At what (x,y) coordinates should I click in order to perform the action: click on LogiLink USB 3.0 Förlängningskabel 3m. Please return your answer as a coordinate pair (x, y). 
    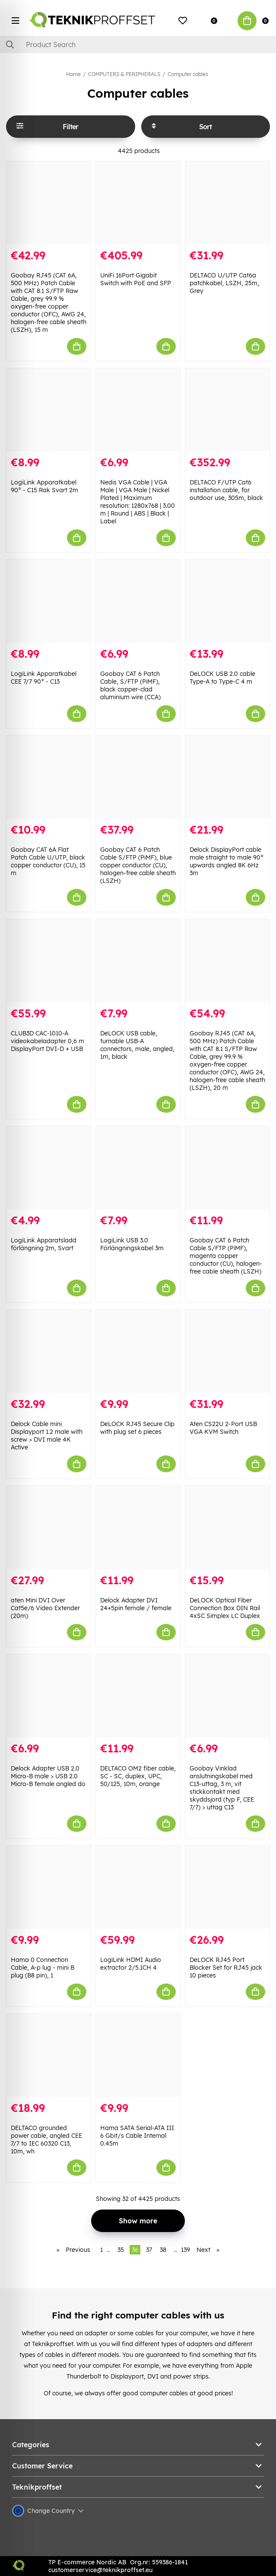
    Looking at the image, I should click on (132, 1244).